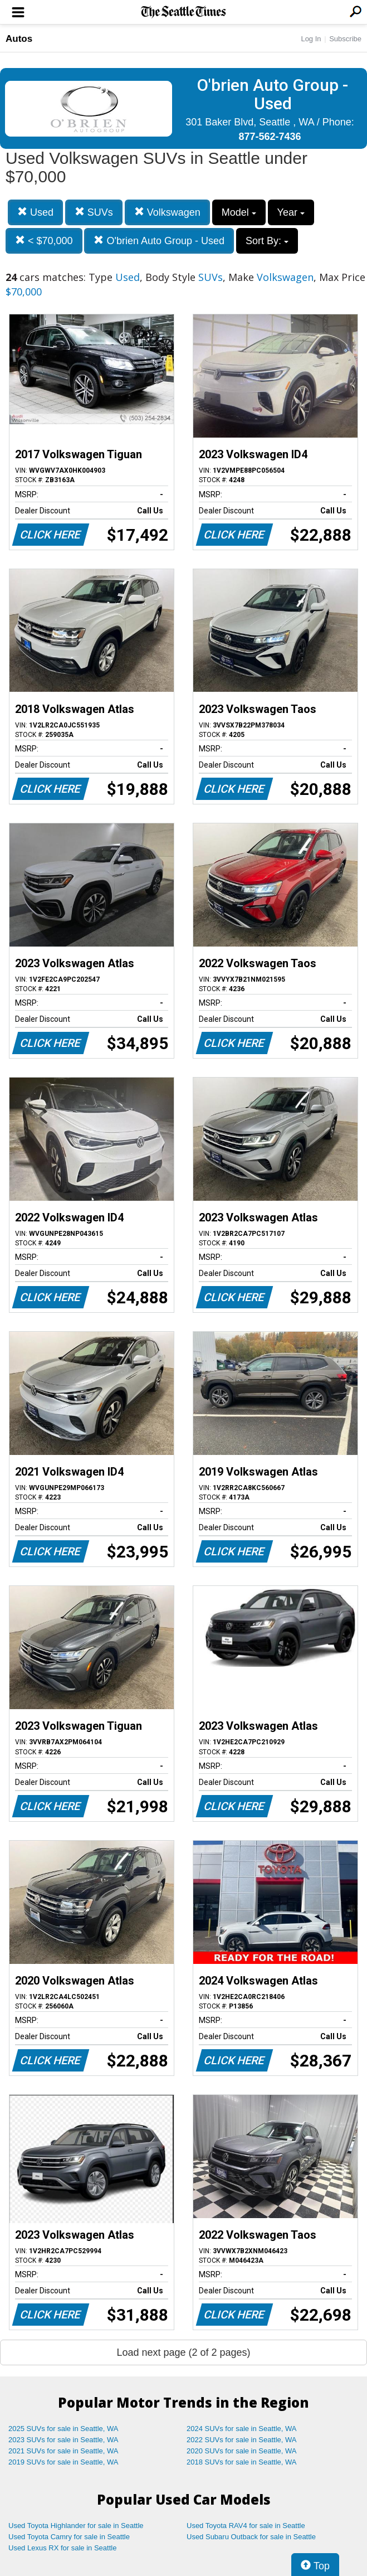  Describe the element at coordinates (269, 136) in the screenshot. I see `877-562-7436` at that location.